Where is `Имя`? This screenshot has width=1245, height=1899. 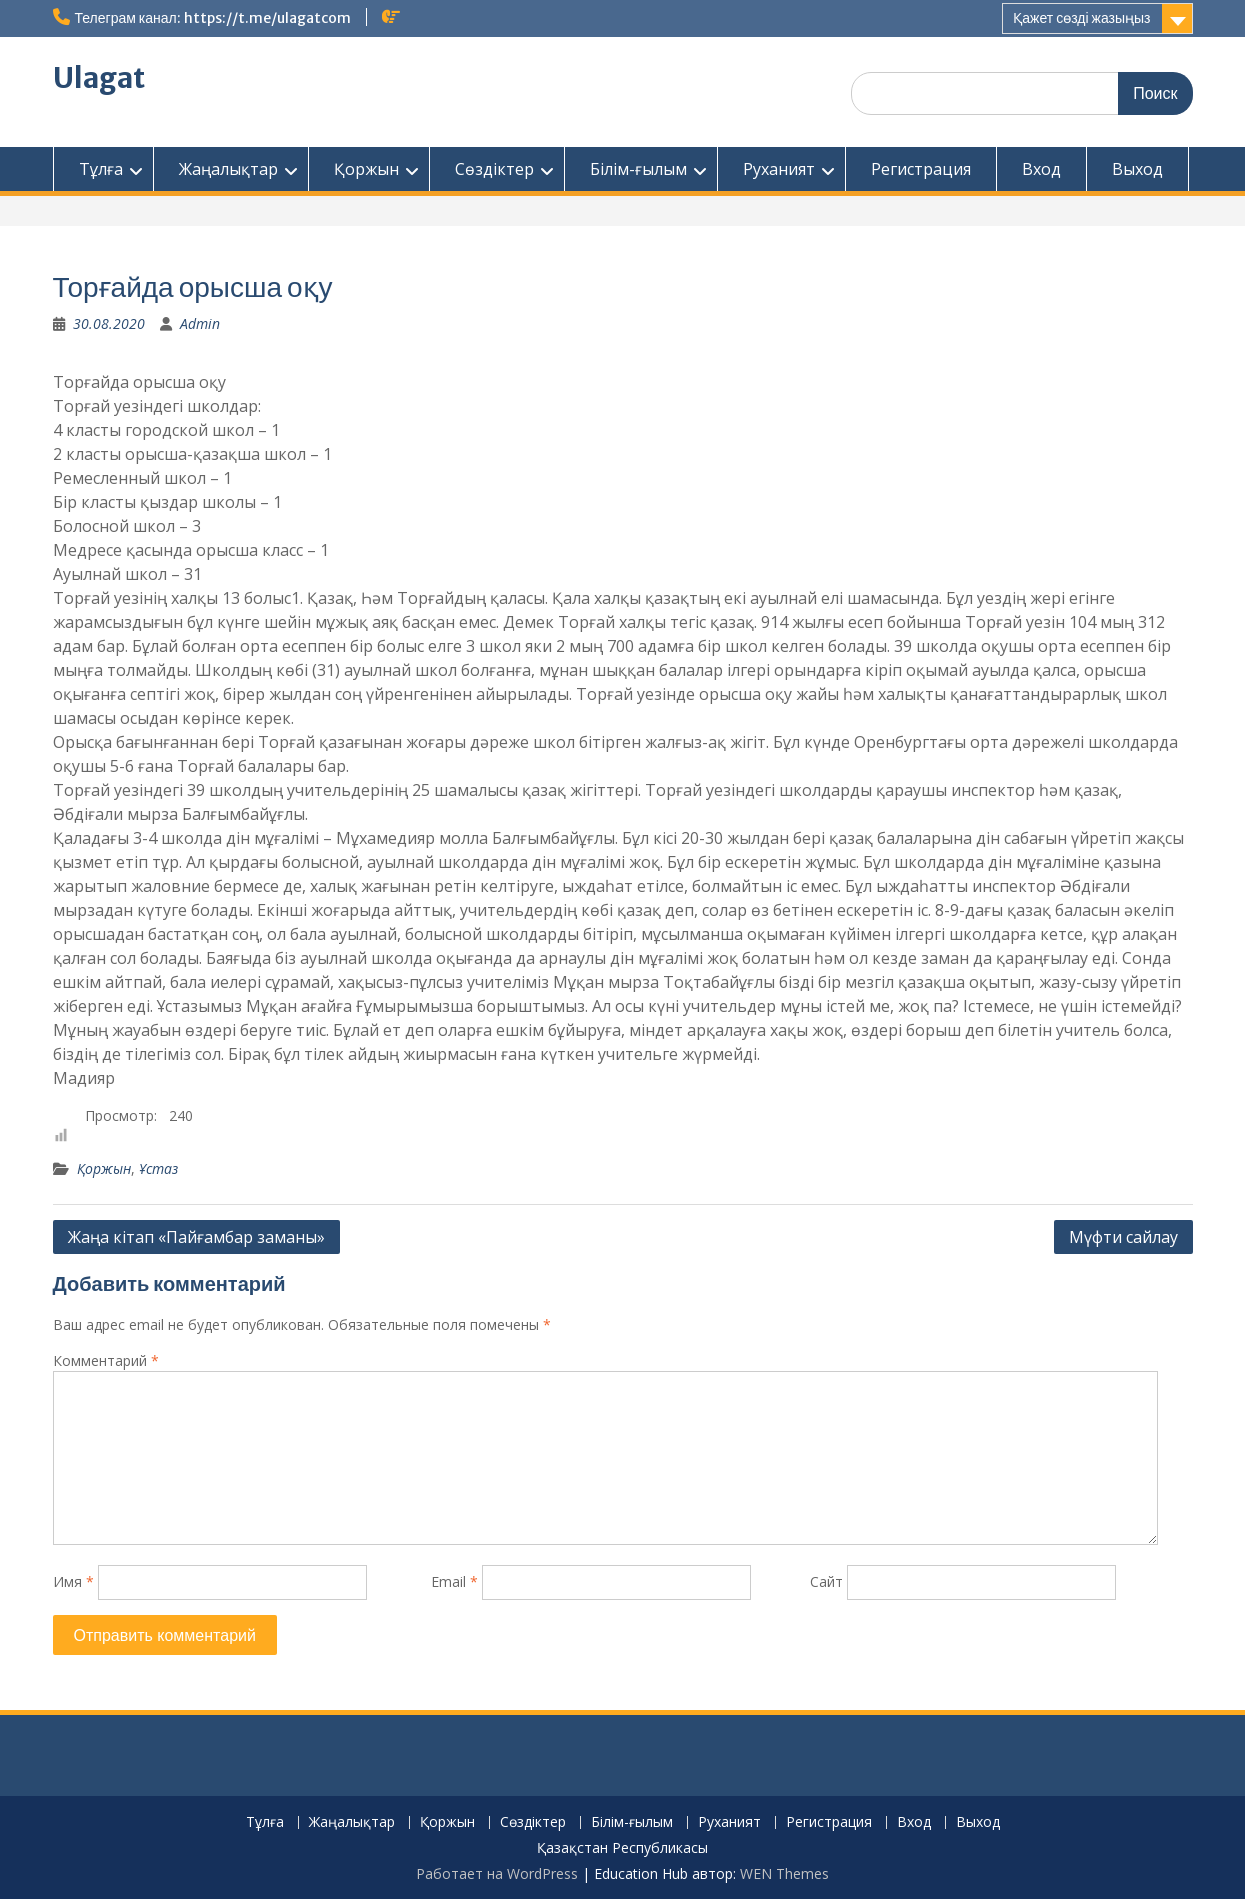
Имя is located at coordinates (73, 1581).